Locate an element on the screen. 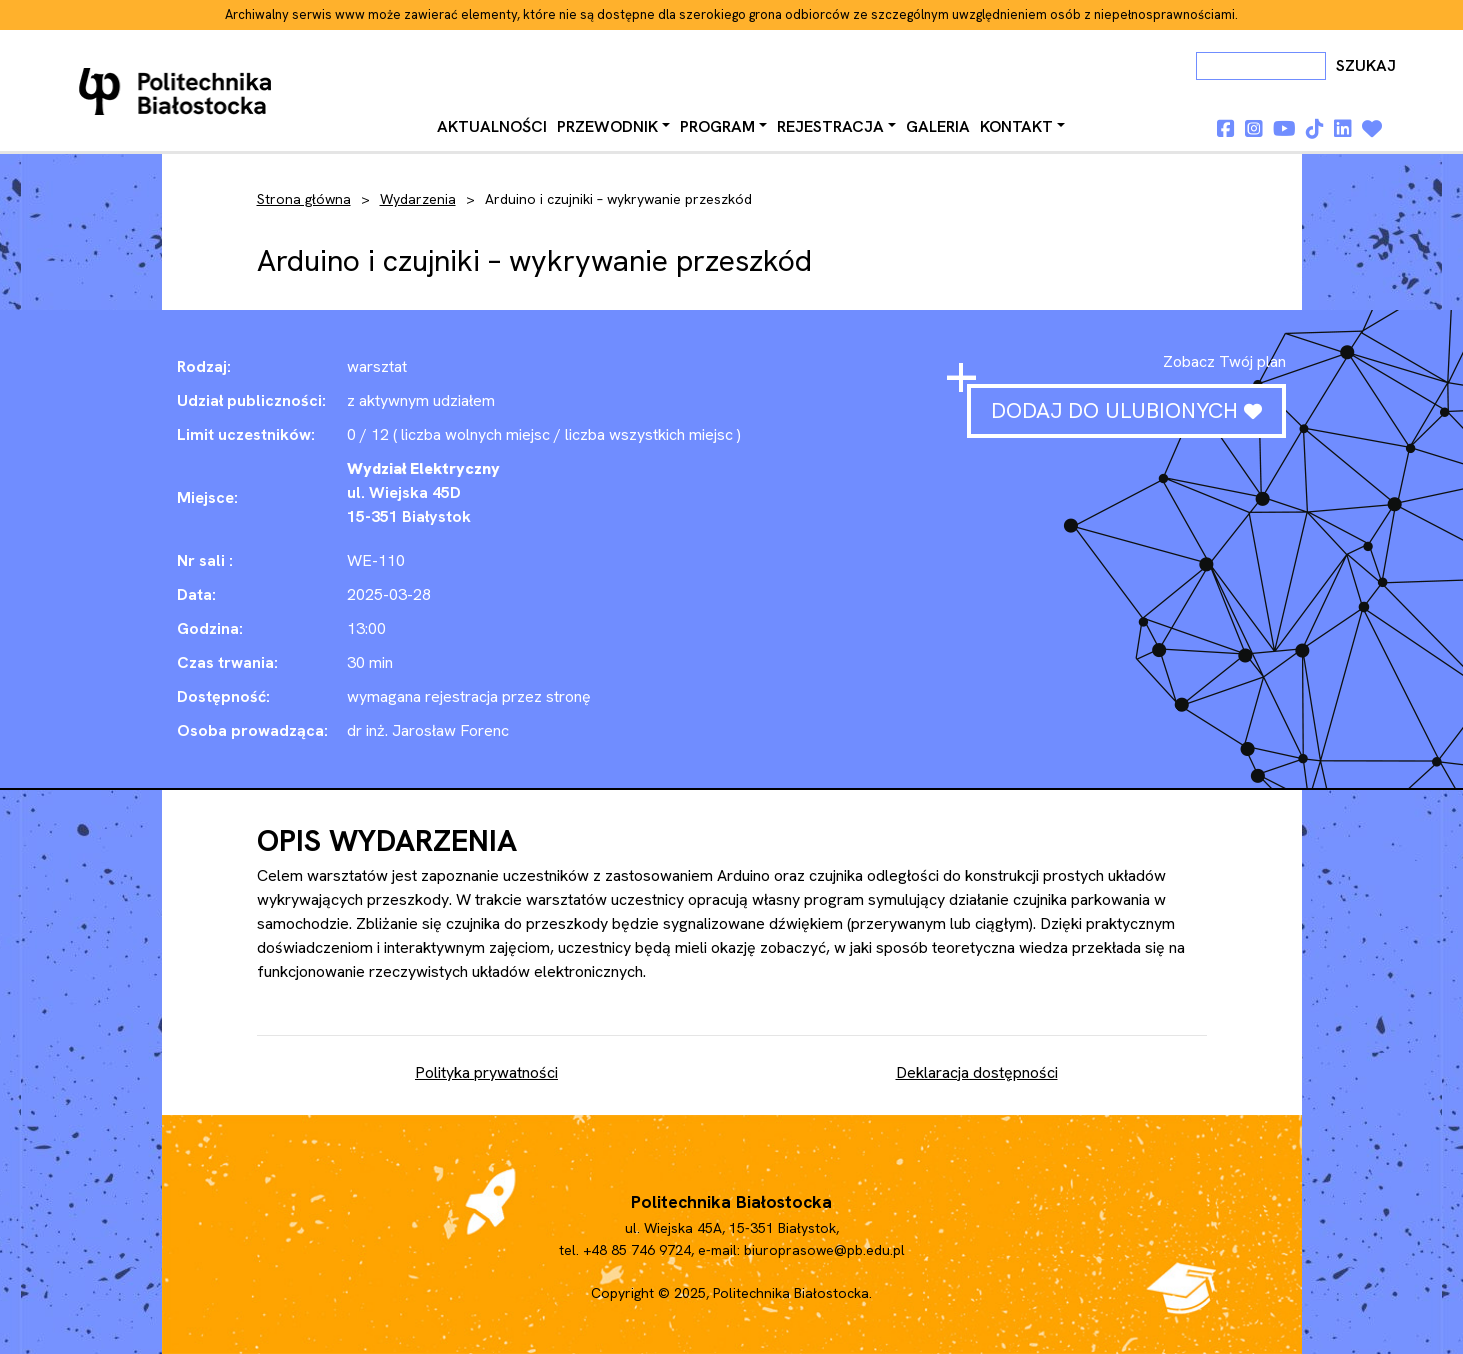 The height and width of the screenshot is (1354, 1463). Strona główna is located at coordinates (304, 199).